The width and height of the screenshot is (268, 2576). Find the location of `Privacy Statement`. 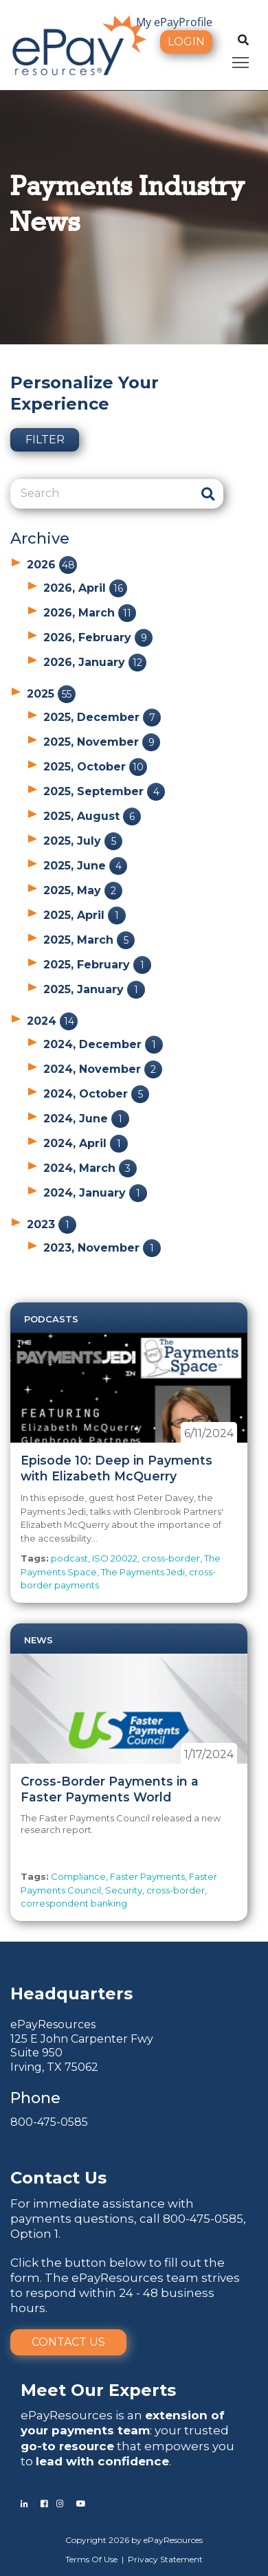

Privacy Statement is located at coordinates (165, 2559).